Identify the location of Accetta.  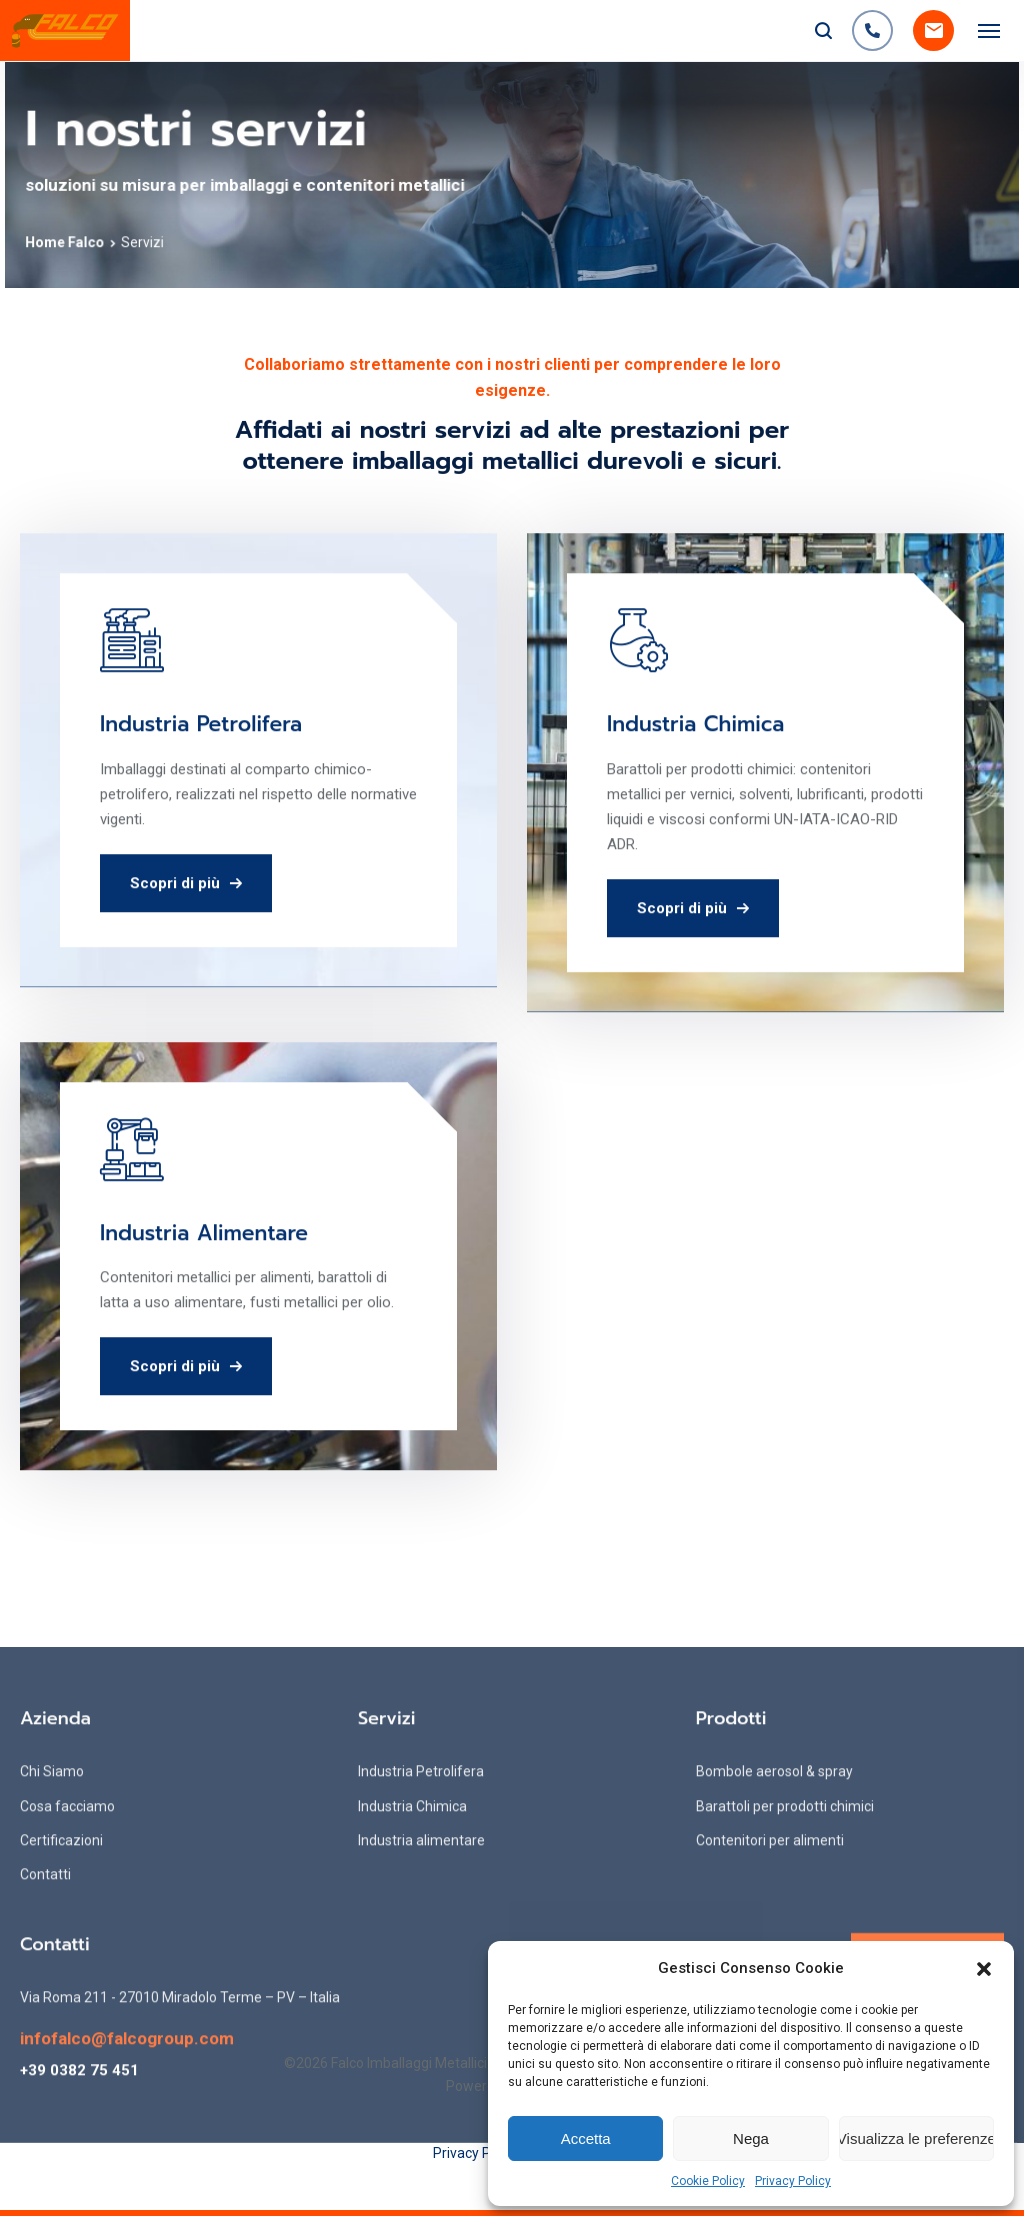
(586, 2138).